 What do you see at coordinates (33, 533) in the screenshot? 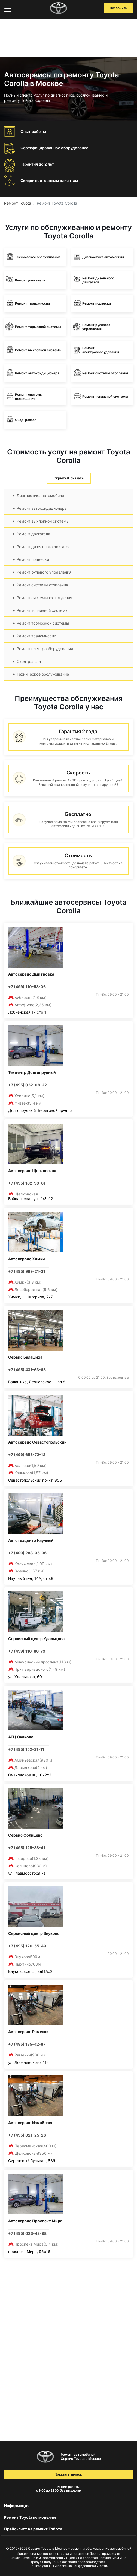
I see `Ремонт двигателя` at bounding box center [33, 533].